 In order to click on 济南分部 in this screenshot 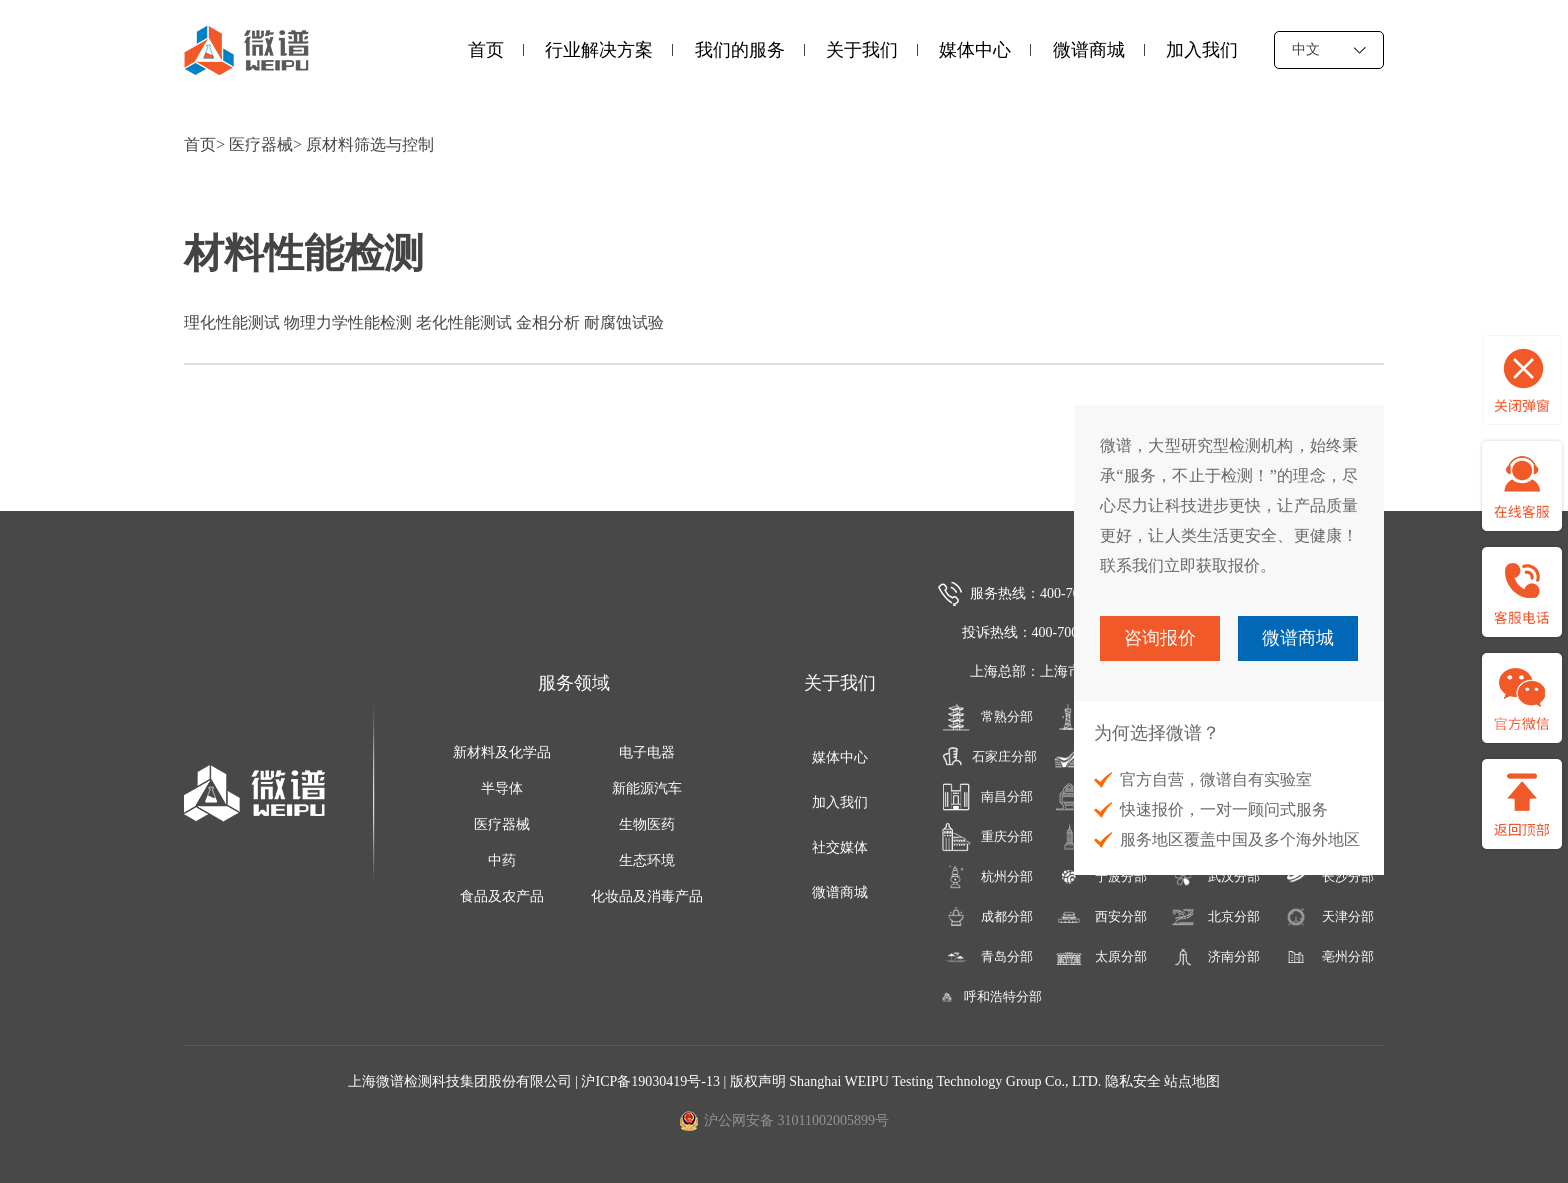, I will do `click(1214, 957)`.